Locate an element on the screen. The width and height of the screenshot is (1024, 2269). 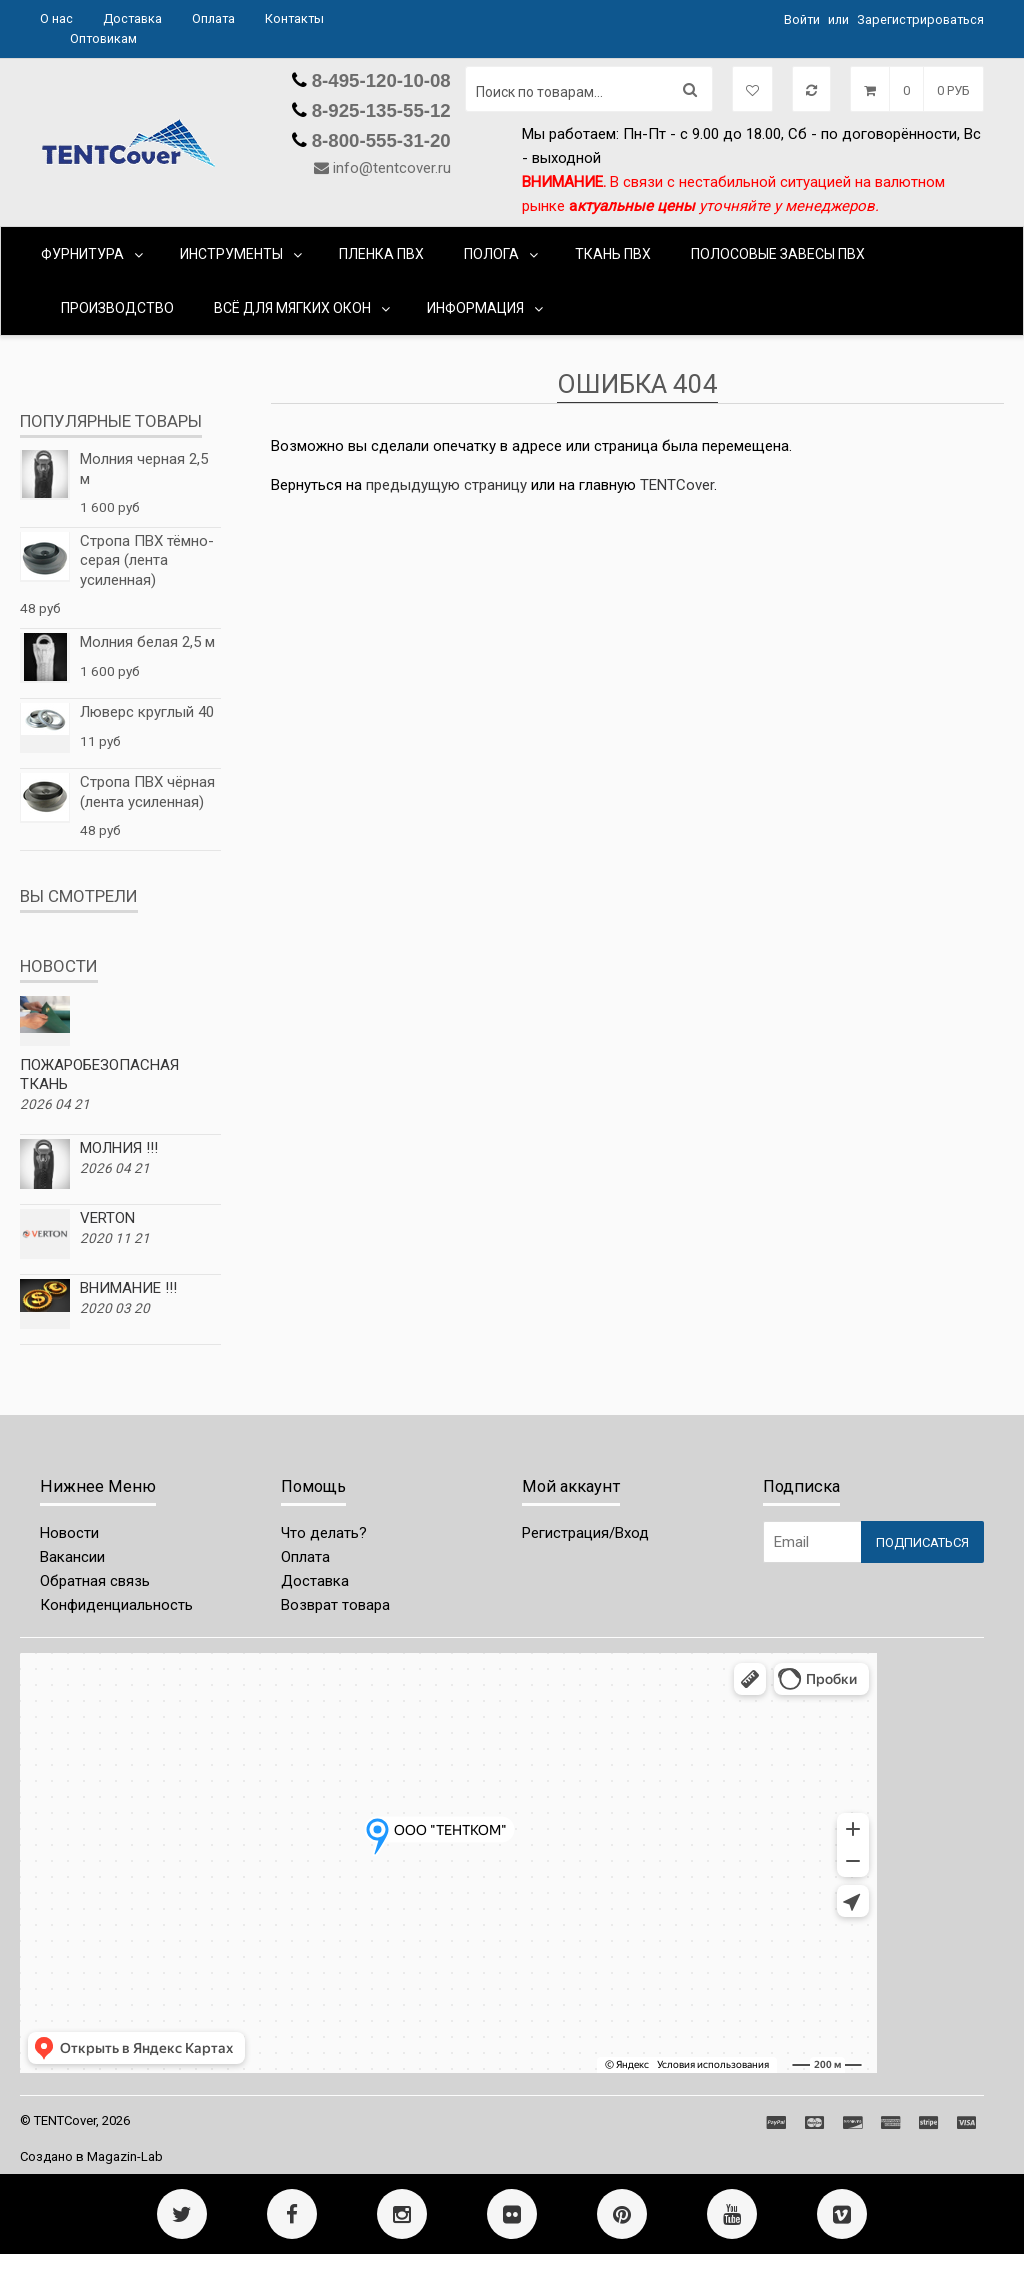
Конфиденциальность is located at coordinates (116, 1605).